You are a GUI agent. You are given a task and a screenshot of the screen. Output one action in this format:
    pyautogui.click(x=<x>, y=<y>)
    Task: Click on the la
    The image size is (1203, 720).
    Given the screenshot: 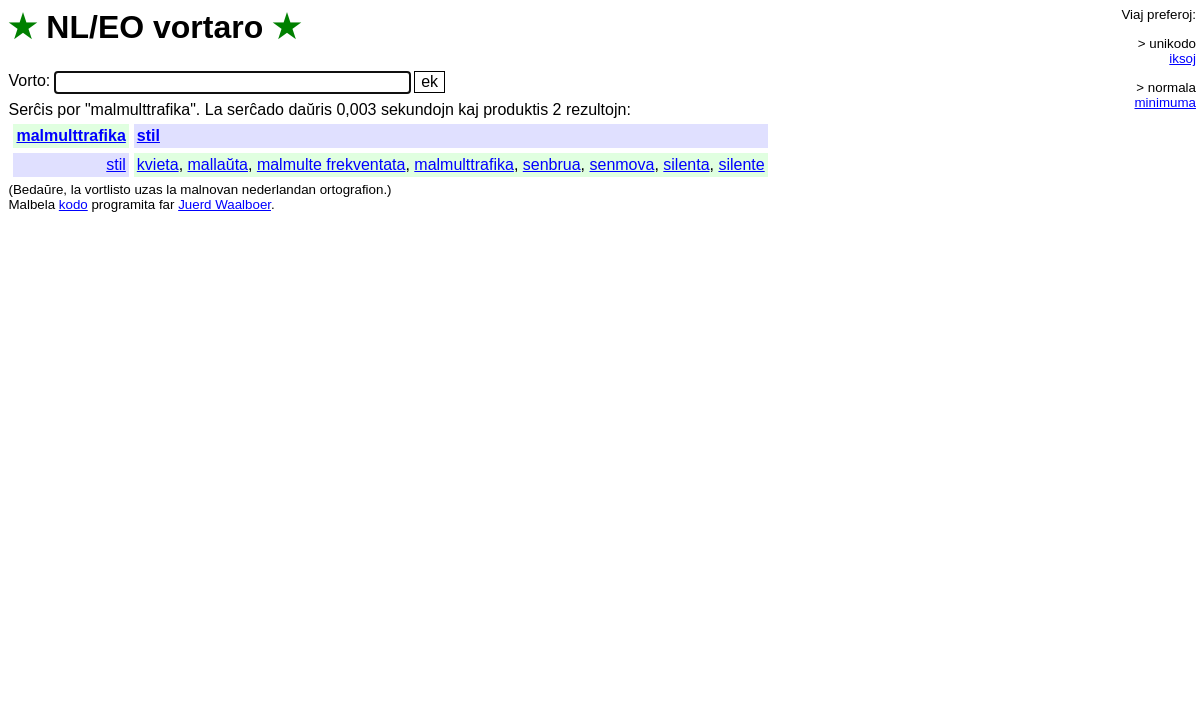 What is the action you would take?
    pyautogui.click(x=76, y=189)
    